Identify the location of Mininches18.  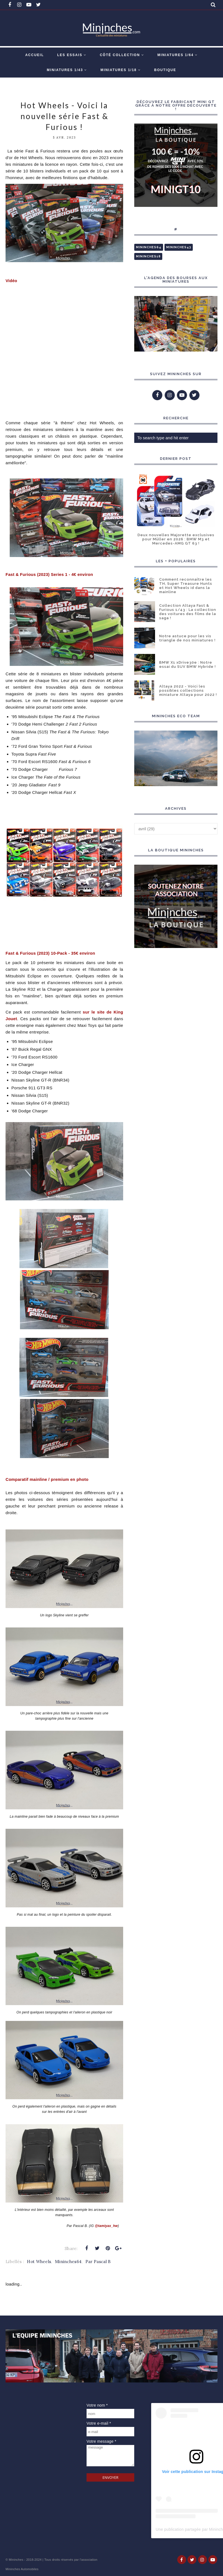
(148, 256).